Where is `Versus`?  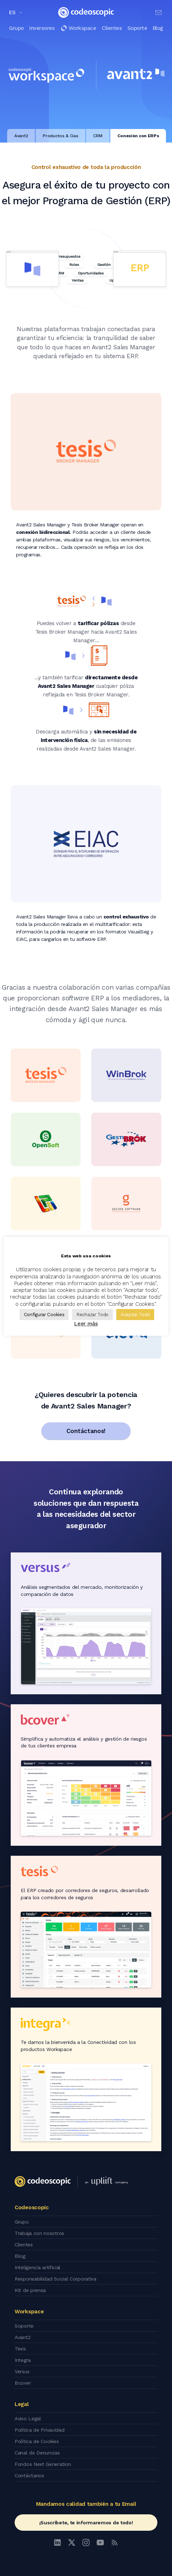
Versus is located at coordinates (22, 2371).